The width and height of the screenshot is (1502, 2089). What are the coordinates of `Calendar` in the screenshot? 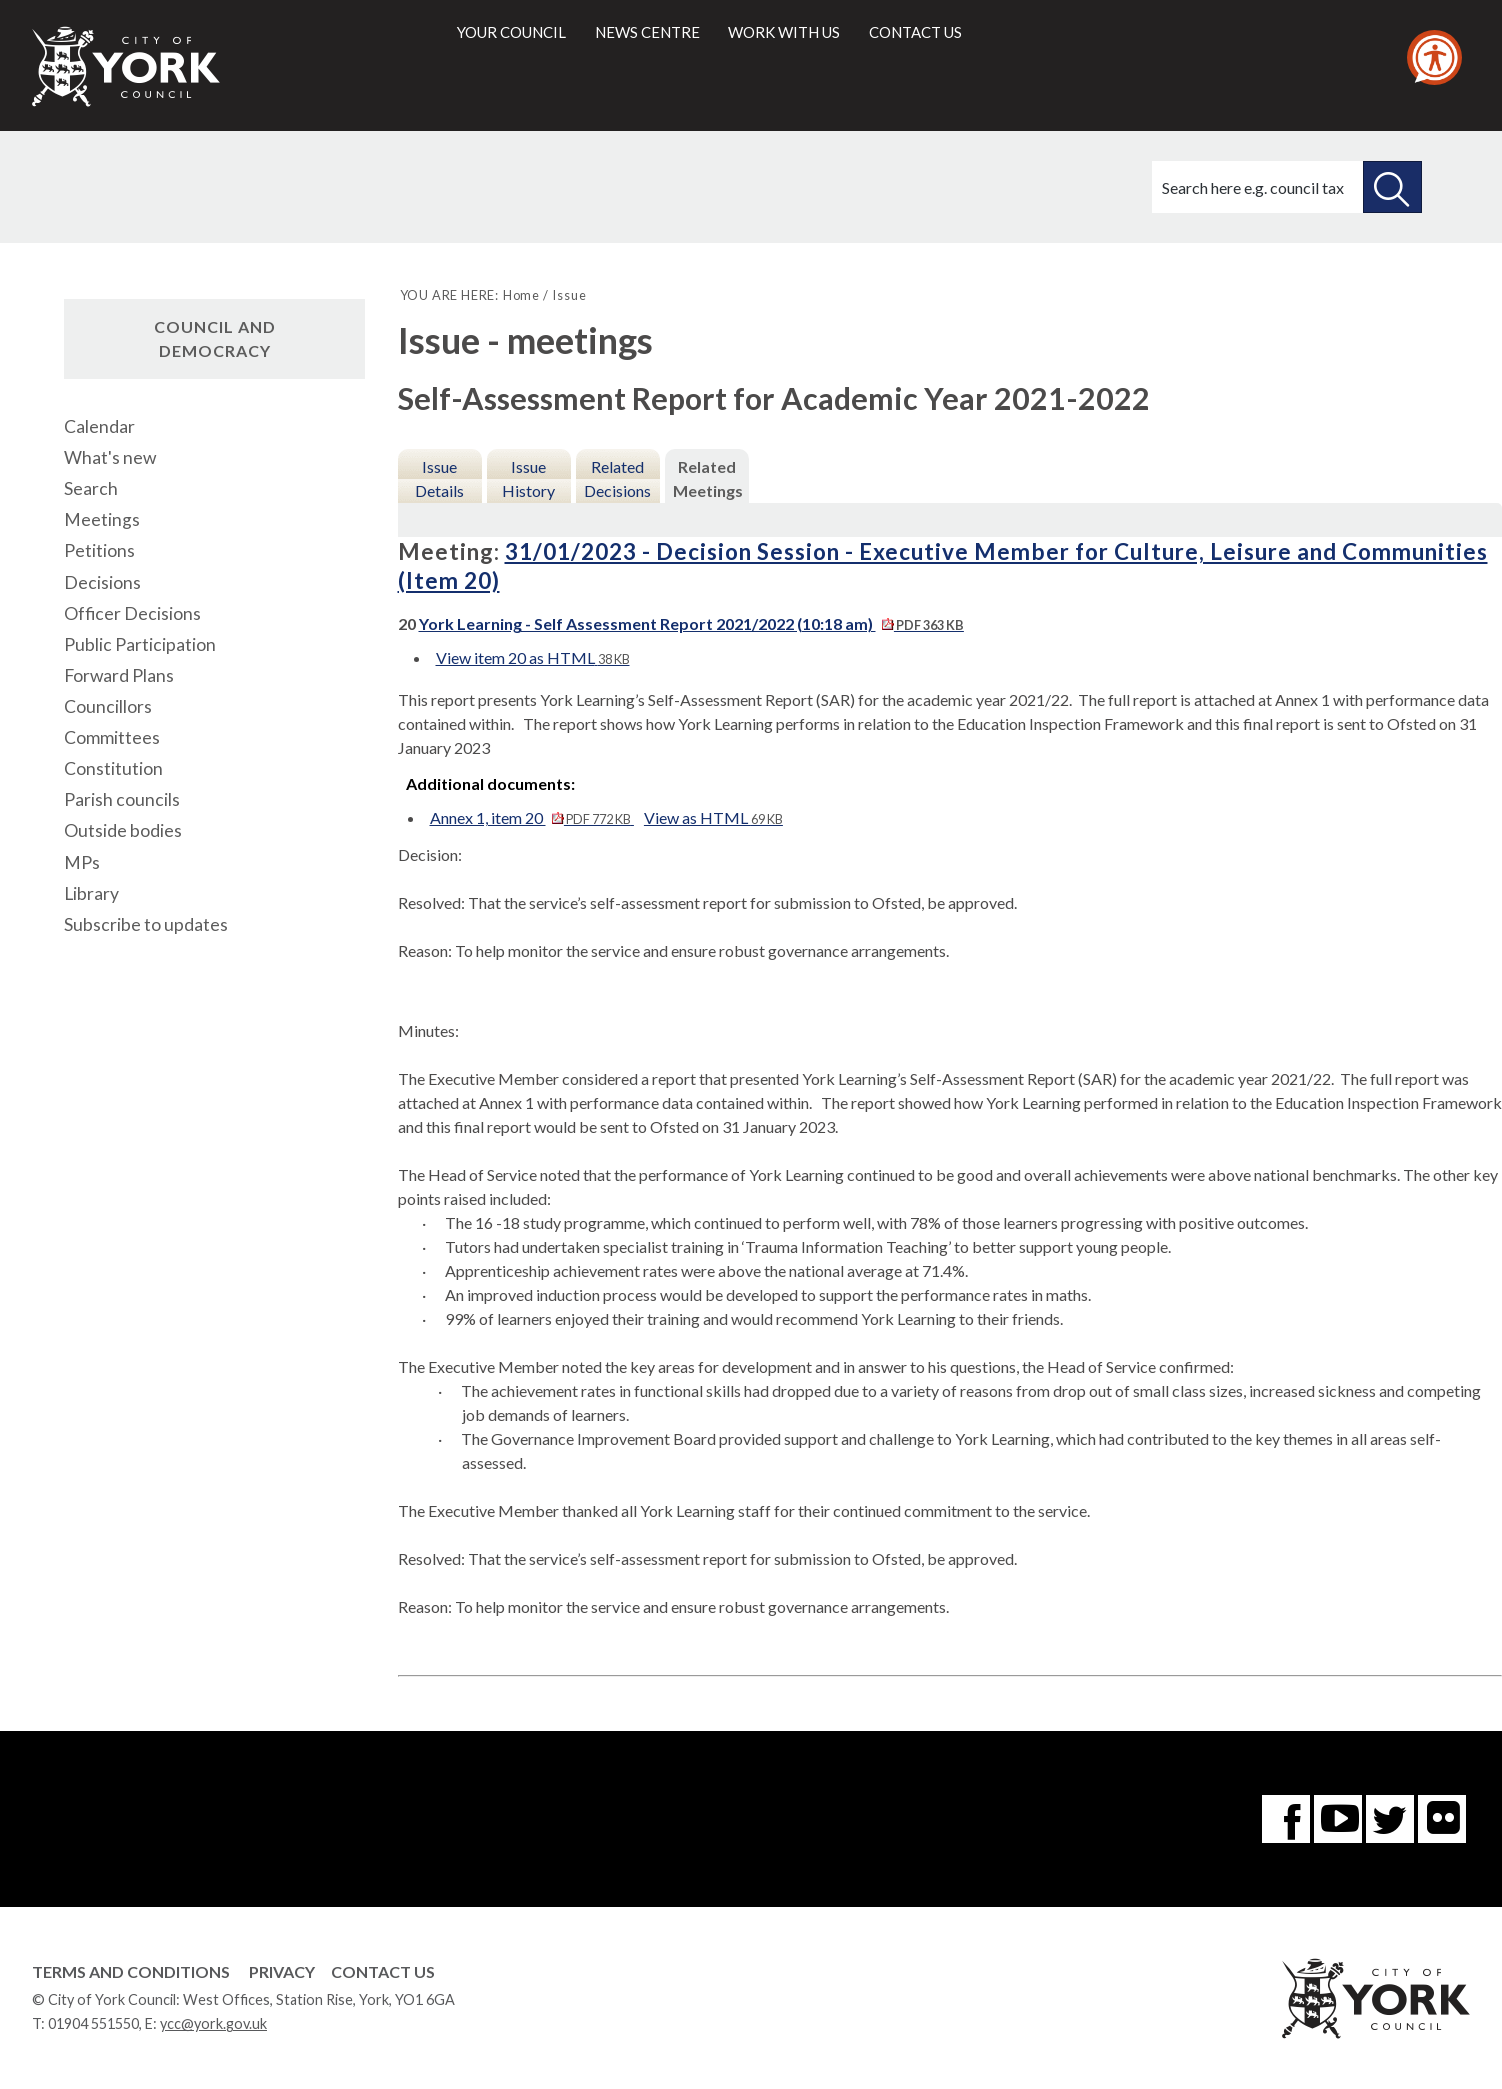 It's located at (99, 426).